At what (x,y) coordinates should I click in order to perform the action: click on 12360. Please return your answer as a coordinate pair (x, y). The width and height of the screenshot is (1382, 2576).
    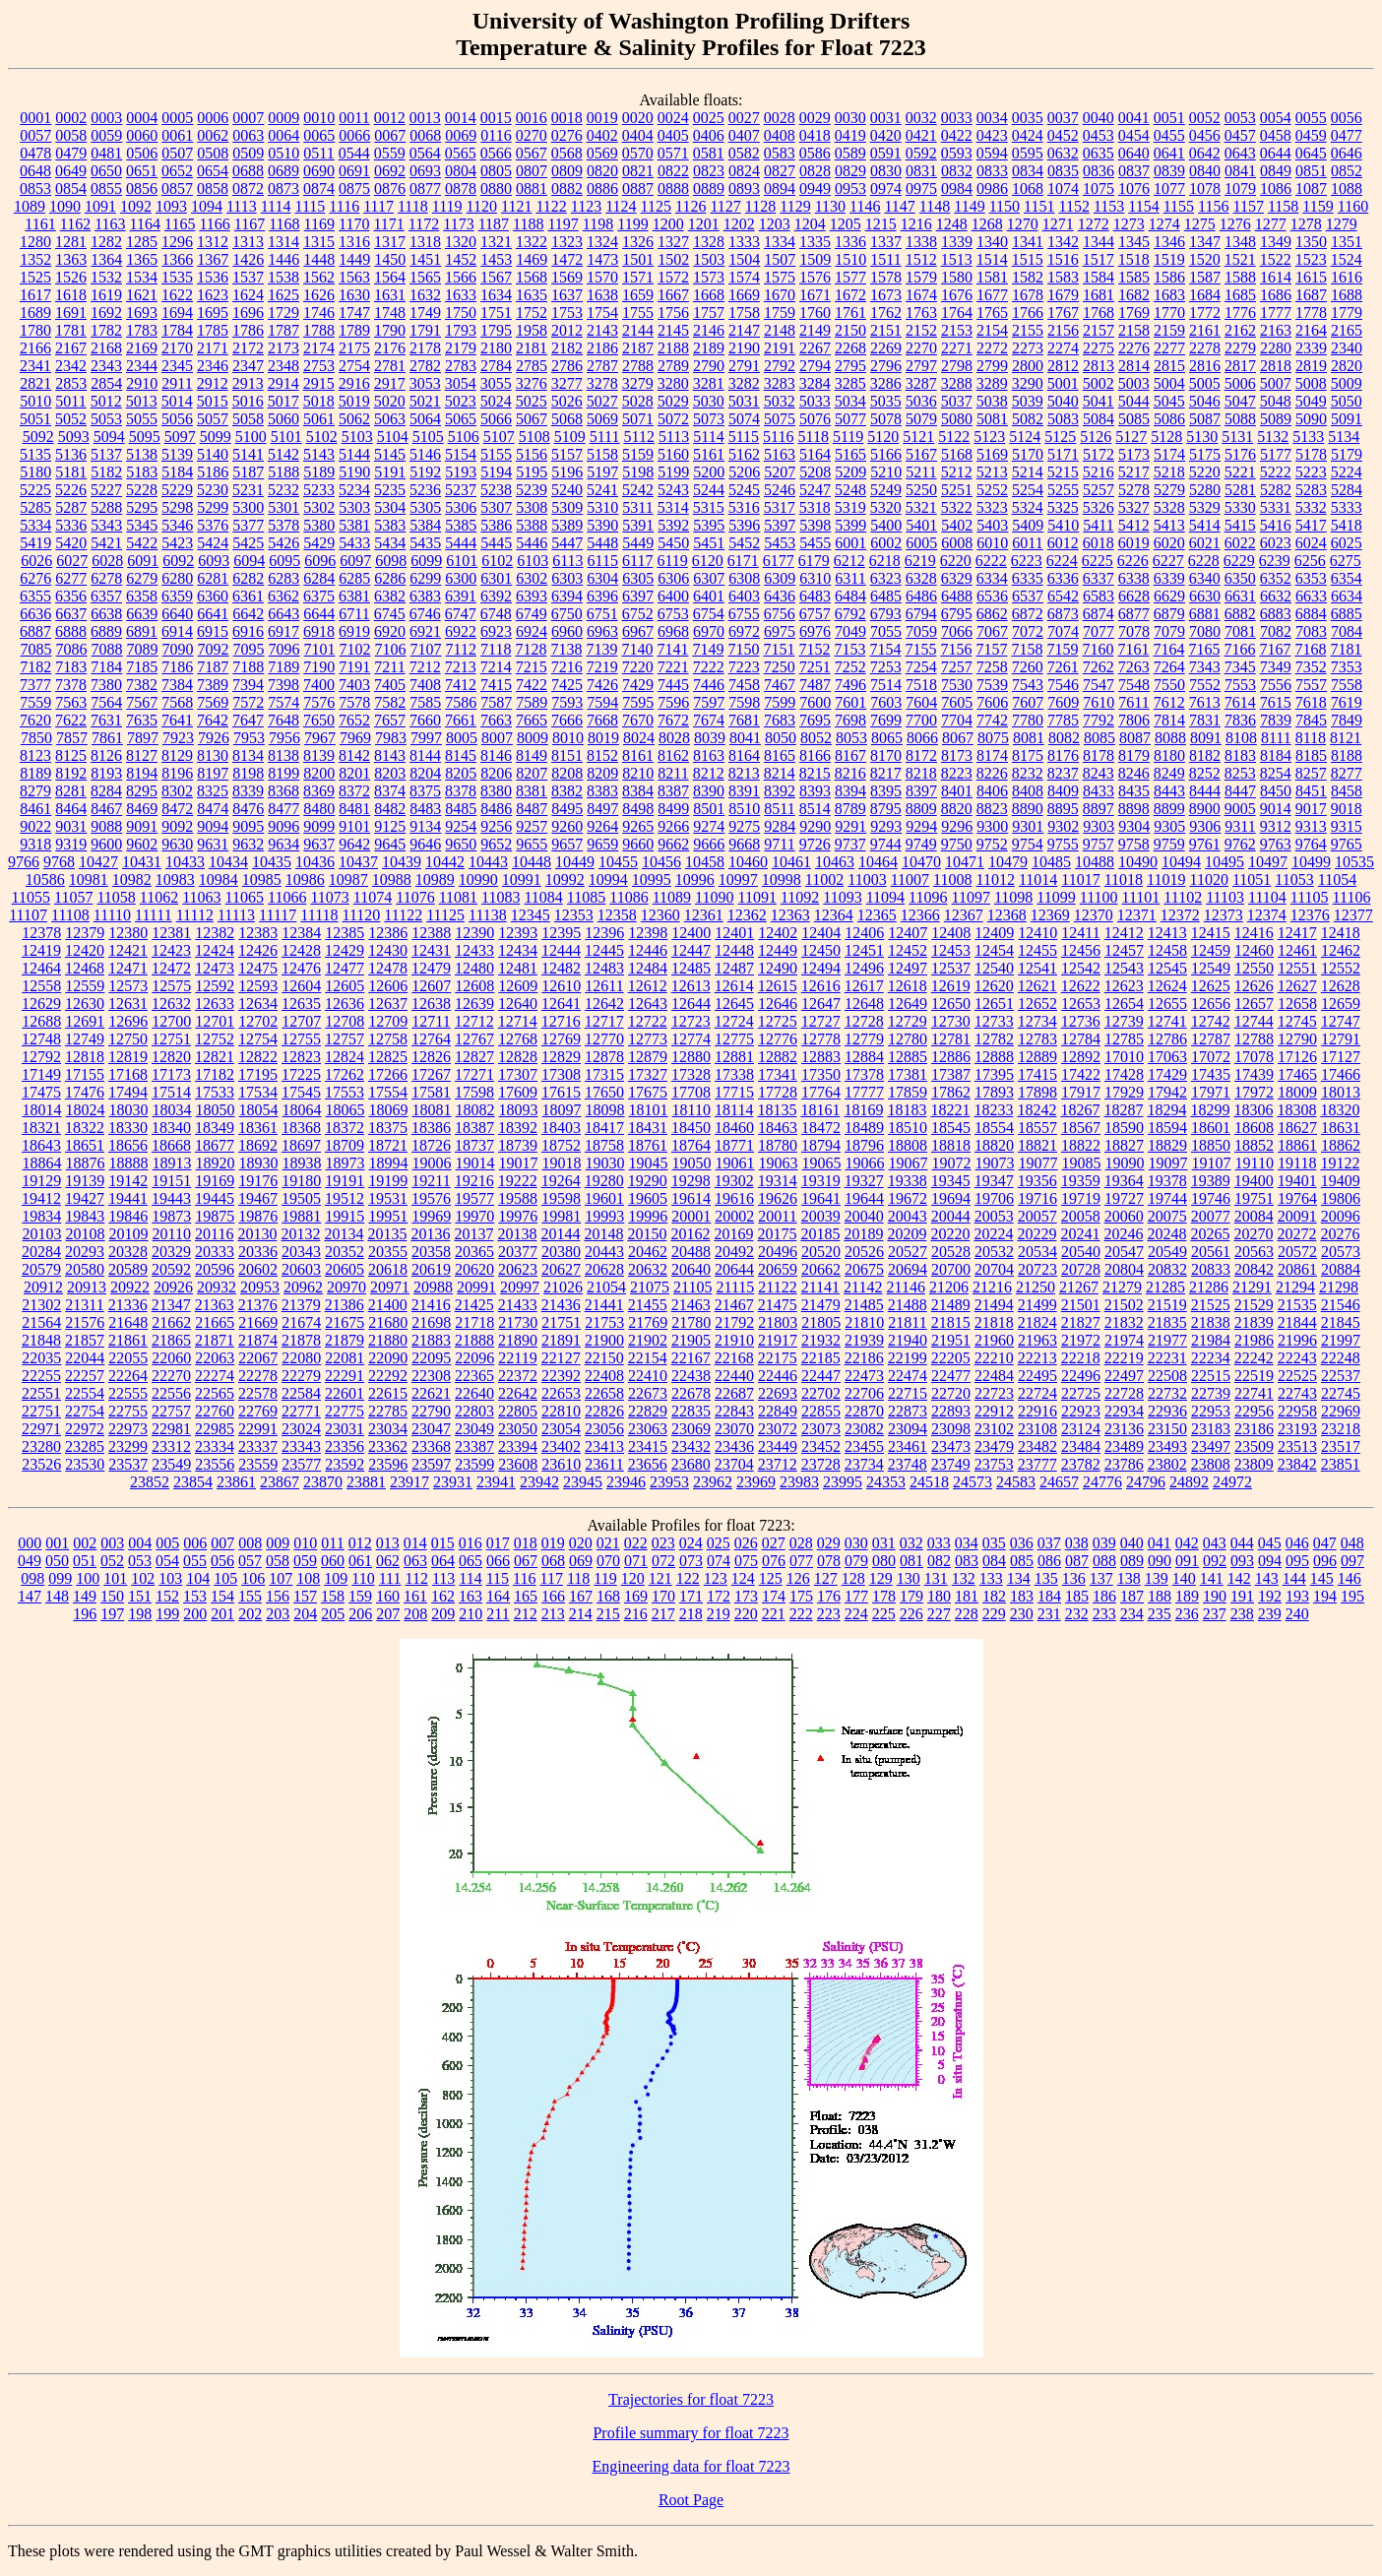
    Looking at the image, I should click on (660, 915).